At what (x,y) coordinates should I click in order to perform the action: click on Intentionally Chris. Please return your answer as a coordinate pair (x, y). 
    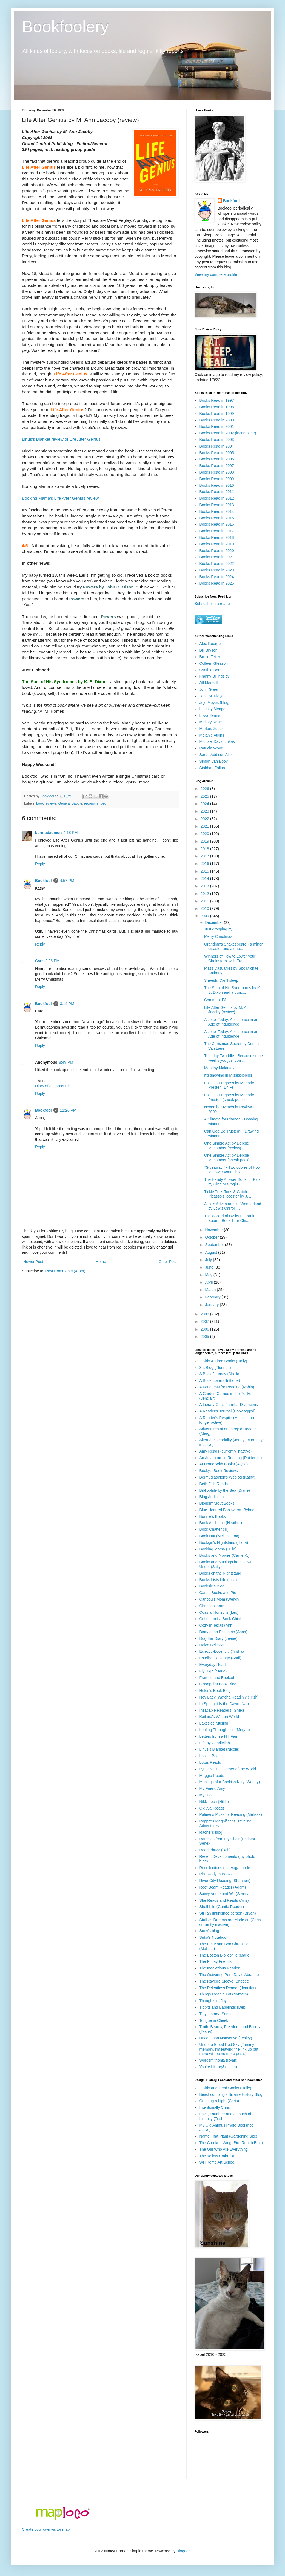
    Looking at the image, I should click on (215, 2107).